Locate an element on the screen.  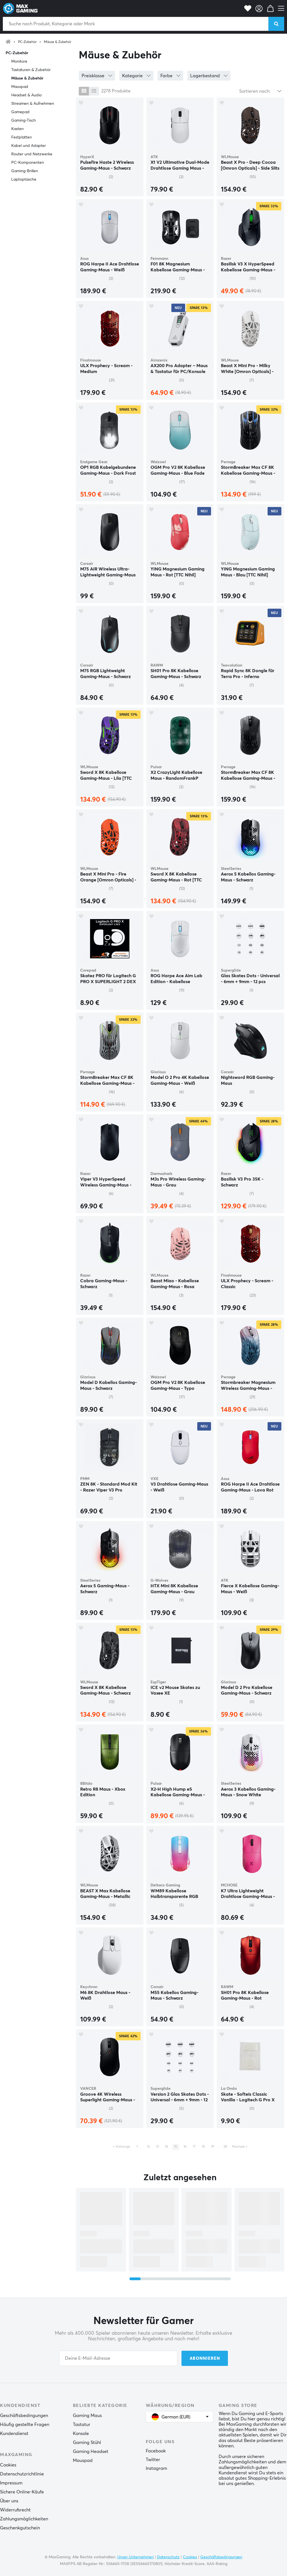
Kundendienst is located at coordinates (14, 2433).